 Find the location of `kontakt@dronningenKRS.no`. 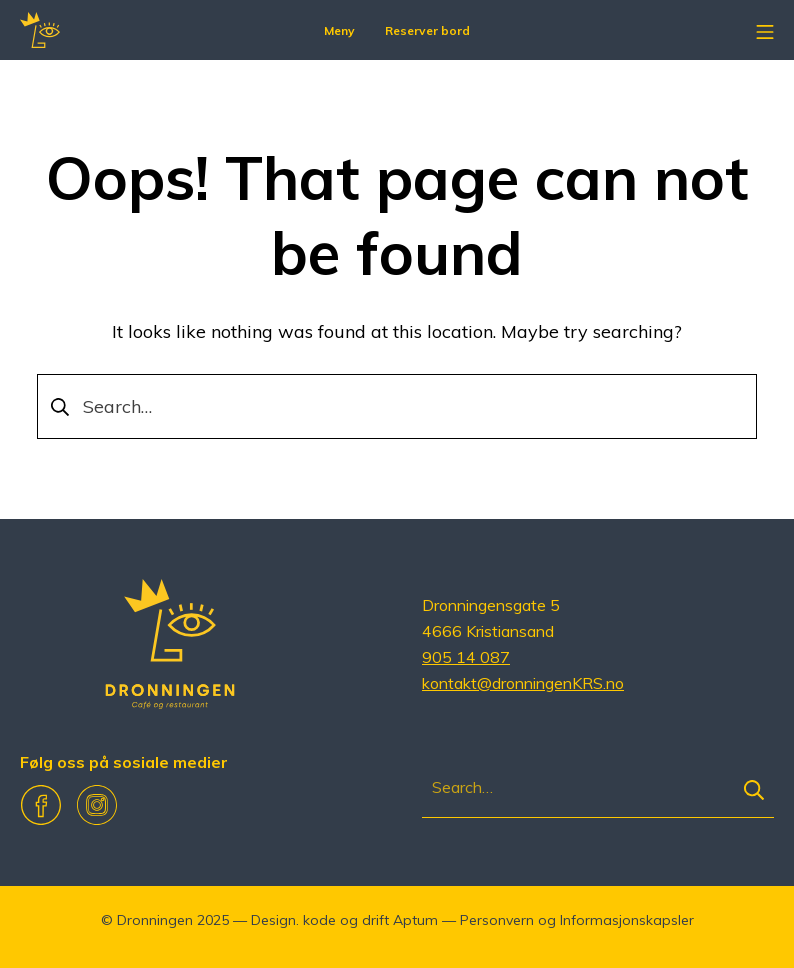

kontakt@dronningenKRS.no is located at coordinates (523, 683).